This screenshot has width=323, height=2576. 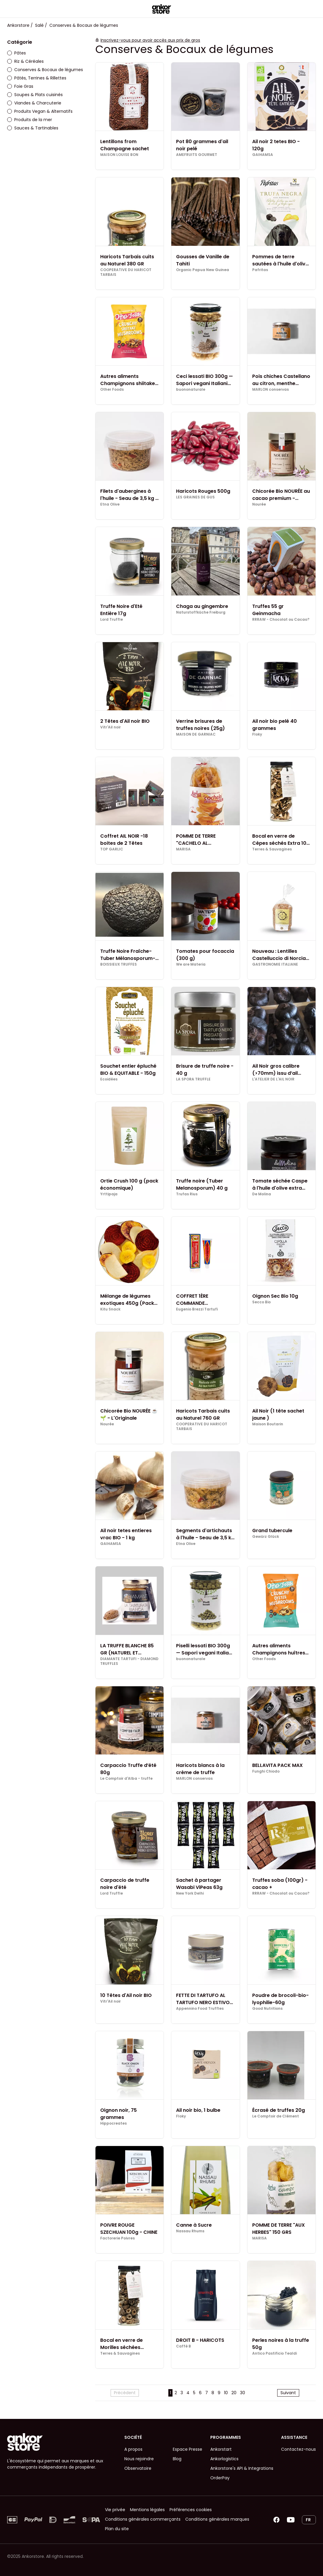 I want to click on AMEFRUITS GOURMET, so click(x=196, y=154).